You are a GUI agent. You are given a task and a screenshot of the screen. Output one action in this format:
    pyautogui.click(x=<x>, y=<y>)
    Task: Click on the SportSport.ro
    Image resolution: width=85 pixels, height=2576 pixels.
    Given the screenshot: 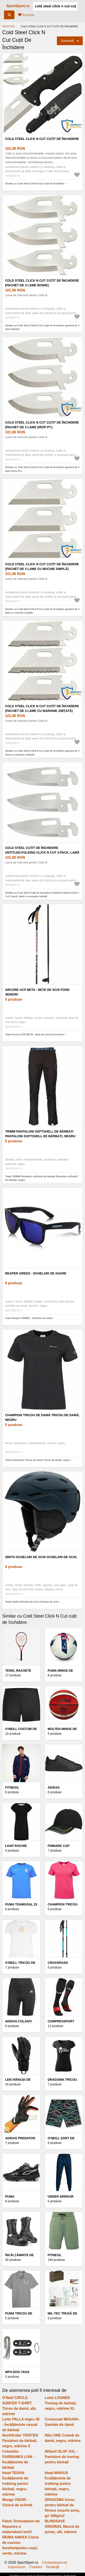 What is the action you would take?
    pyautogui.click(x=17, y=6)
    